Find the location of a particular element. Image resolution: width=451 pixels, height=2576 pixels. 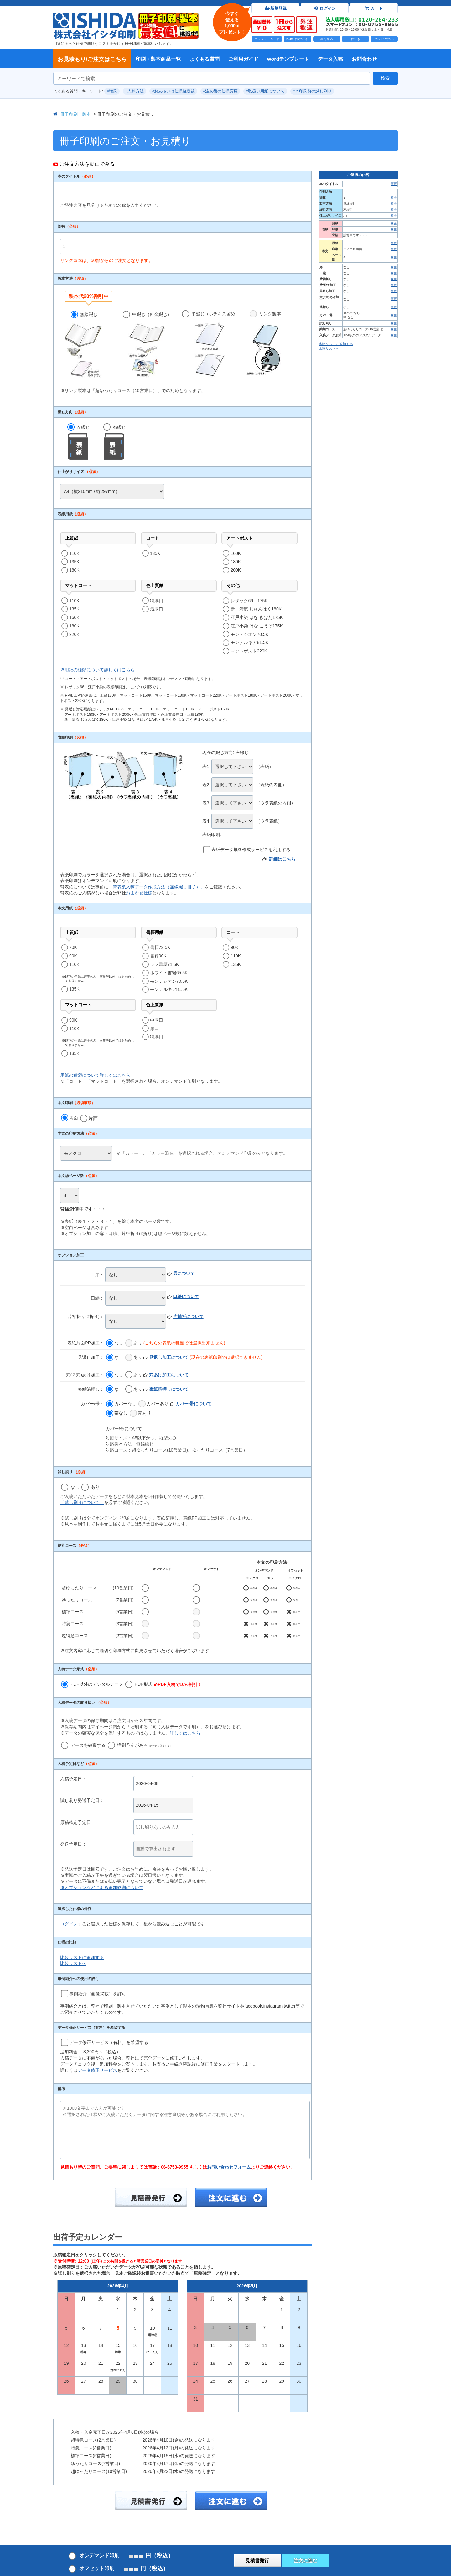

マットポスト220K is located at coordinates (249, 650).